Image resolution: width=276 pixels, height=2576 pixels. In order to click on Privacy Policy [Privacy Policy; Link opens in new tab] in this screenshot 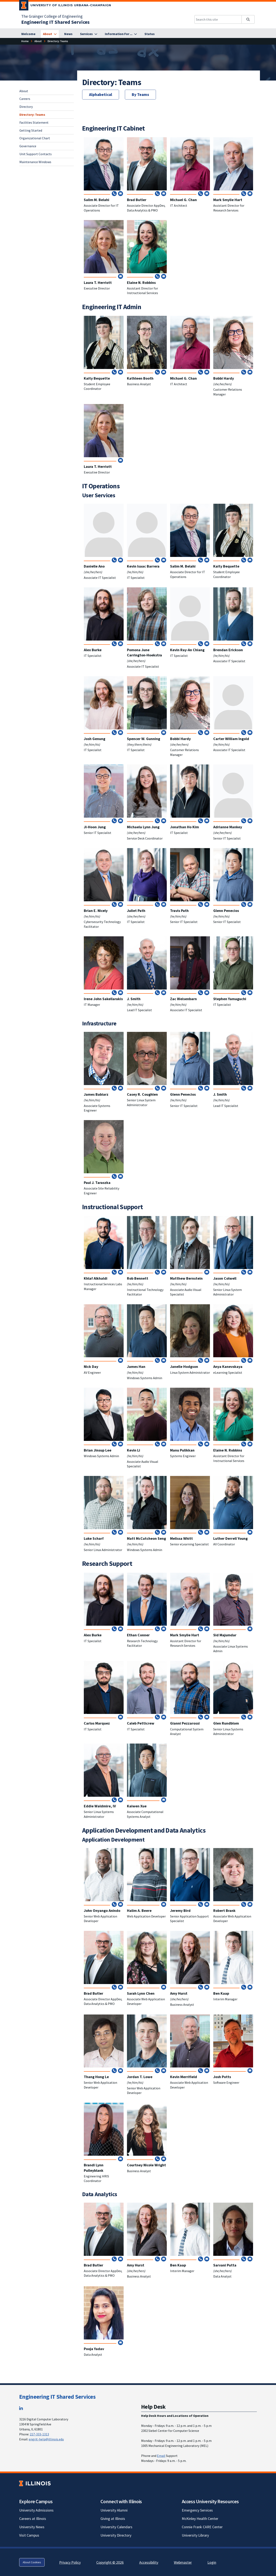, I will do `click(70, 2562)`.